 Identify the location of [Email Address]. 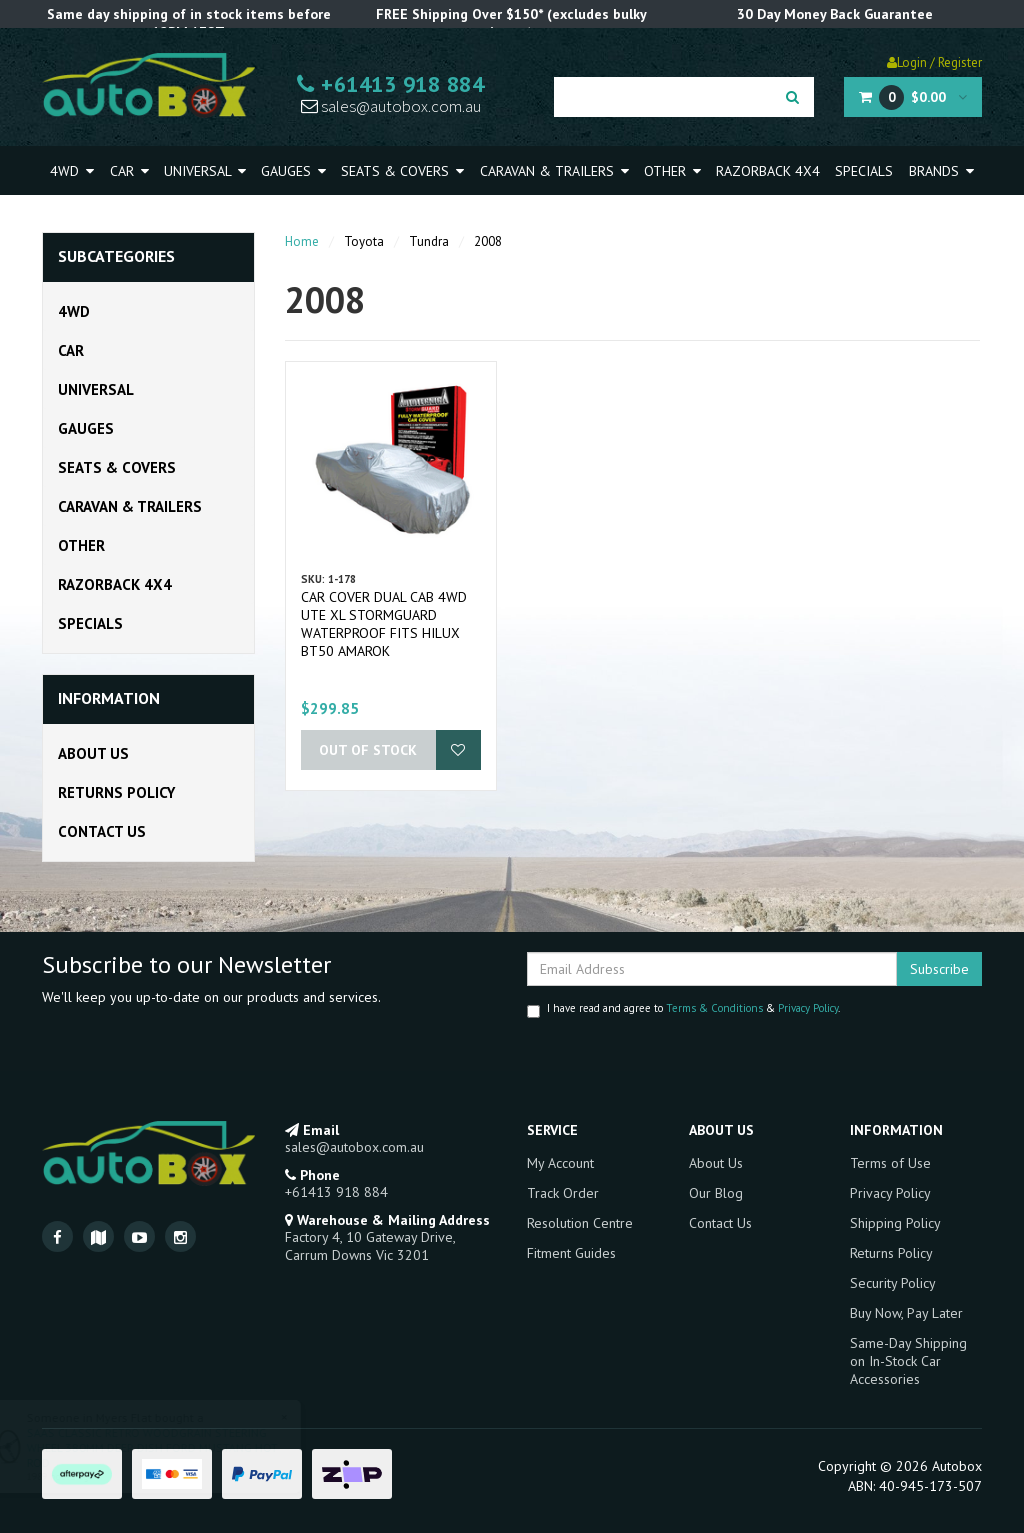
(712, 969).